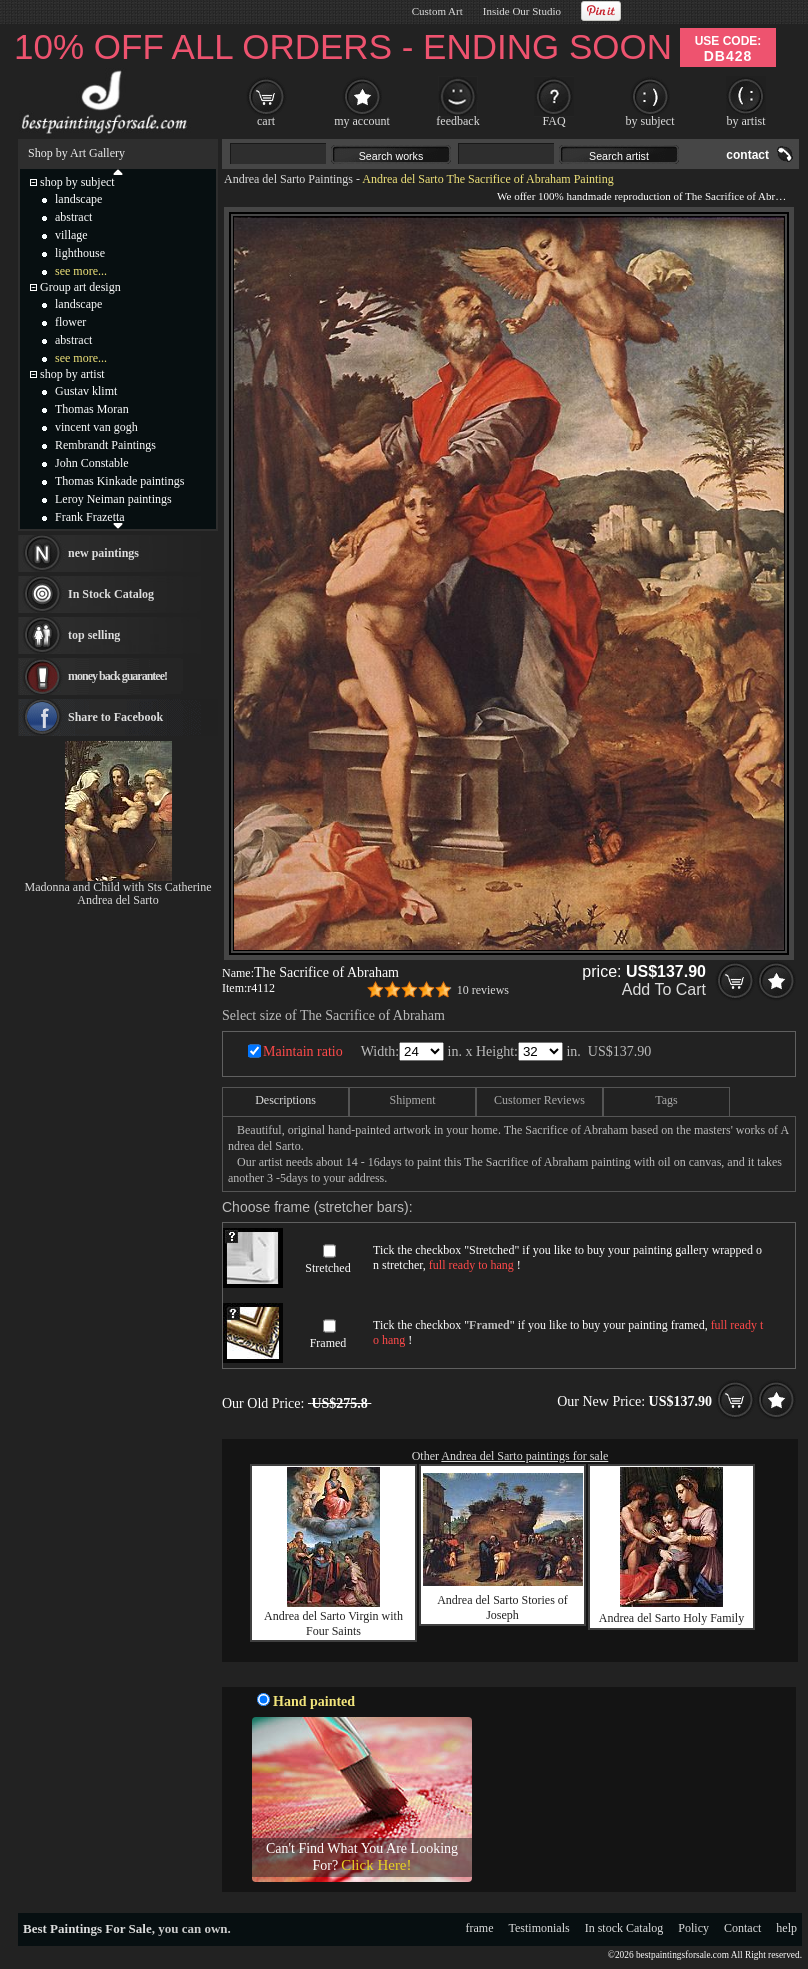 The height and width of the screenshot is (1969, 808). Describe the element at coordinates (118, 887) in the screenshot. I see `Madonna and Child with Sts Catherine` at that location.